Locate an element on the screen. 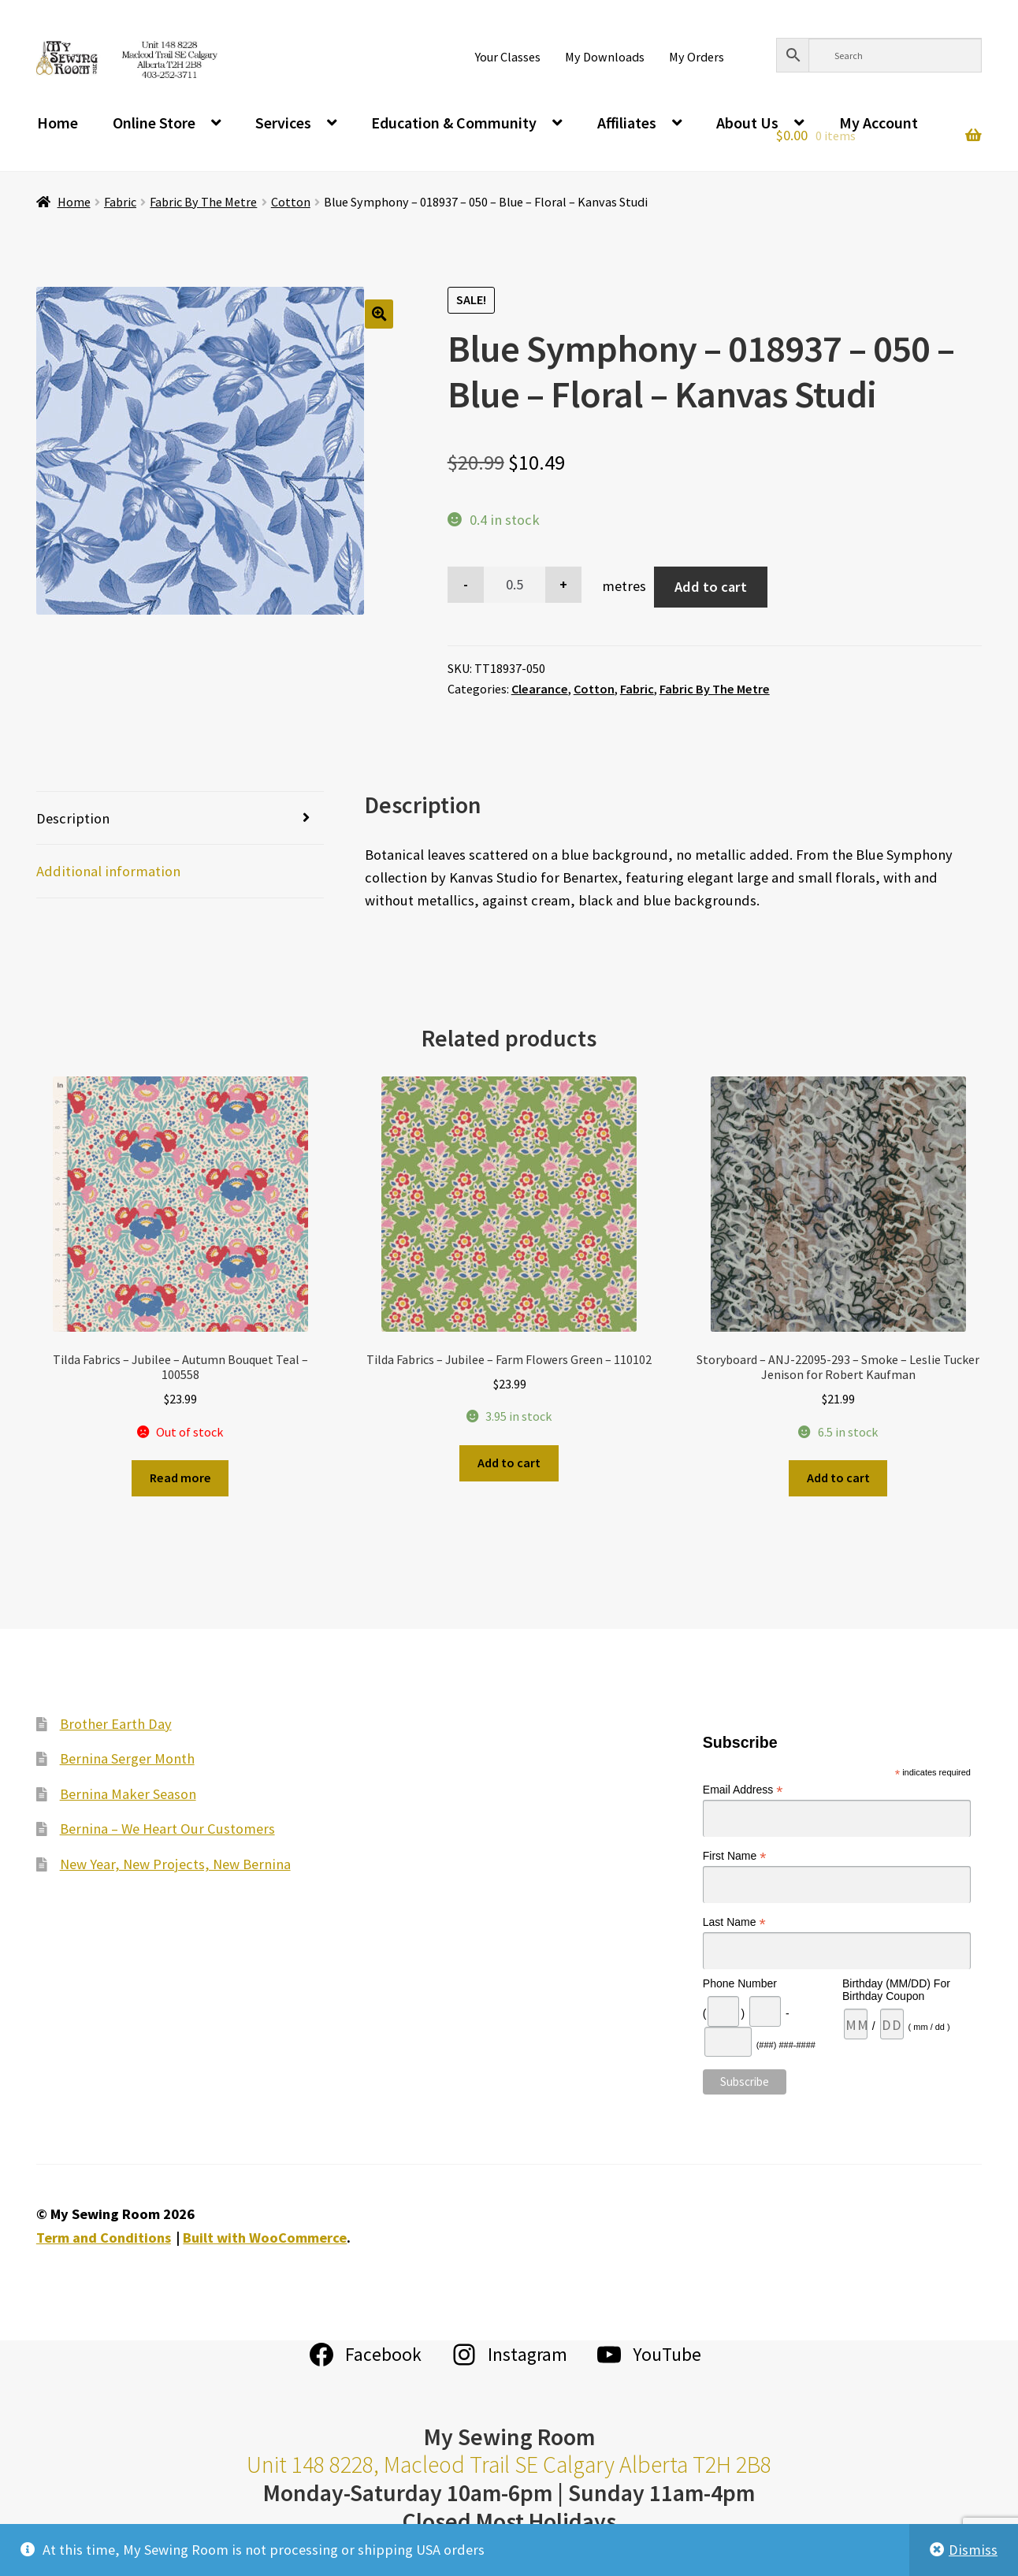 Image resolution: width=1018 pixels, height=2576 pixels. Home is located at coordinates (57, 122).